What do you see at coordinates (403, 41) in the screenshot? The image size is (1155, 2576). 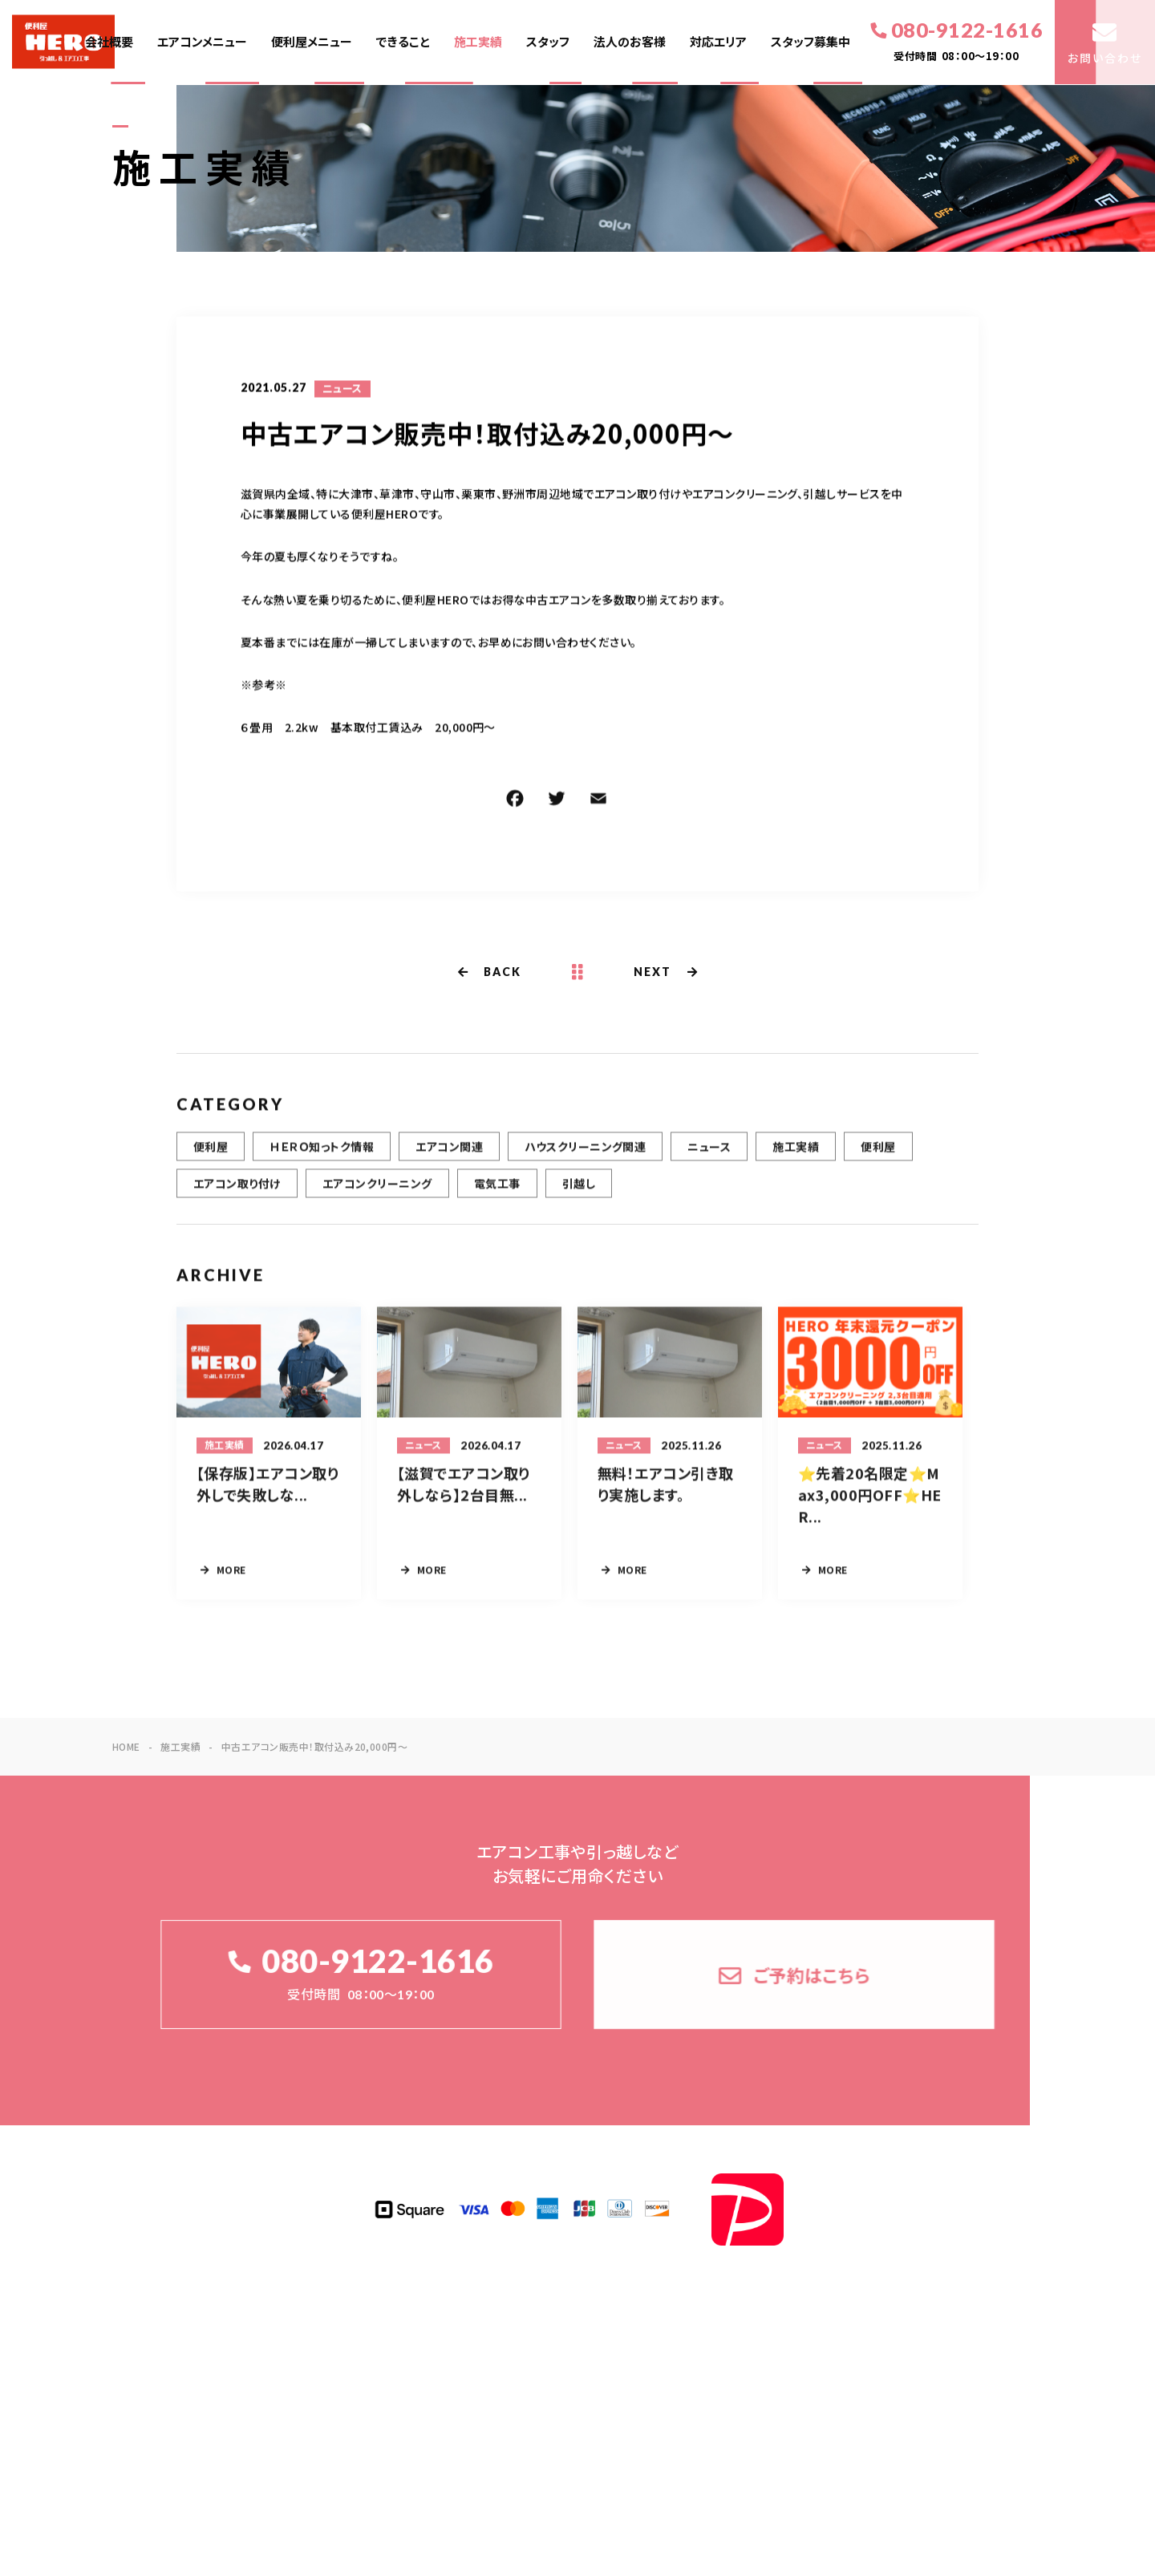 I see `できること` at bounding box center [403, 41].